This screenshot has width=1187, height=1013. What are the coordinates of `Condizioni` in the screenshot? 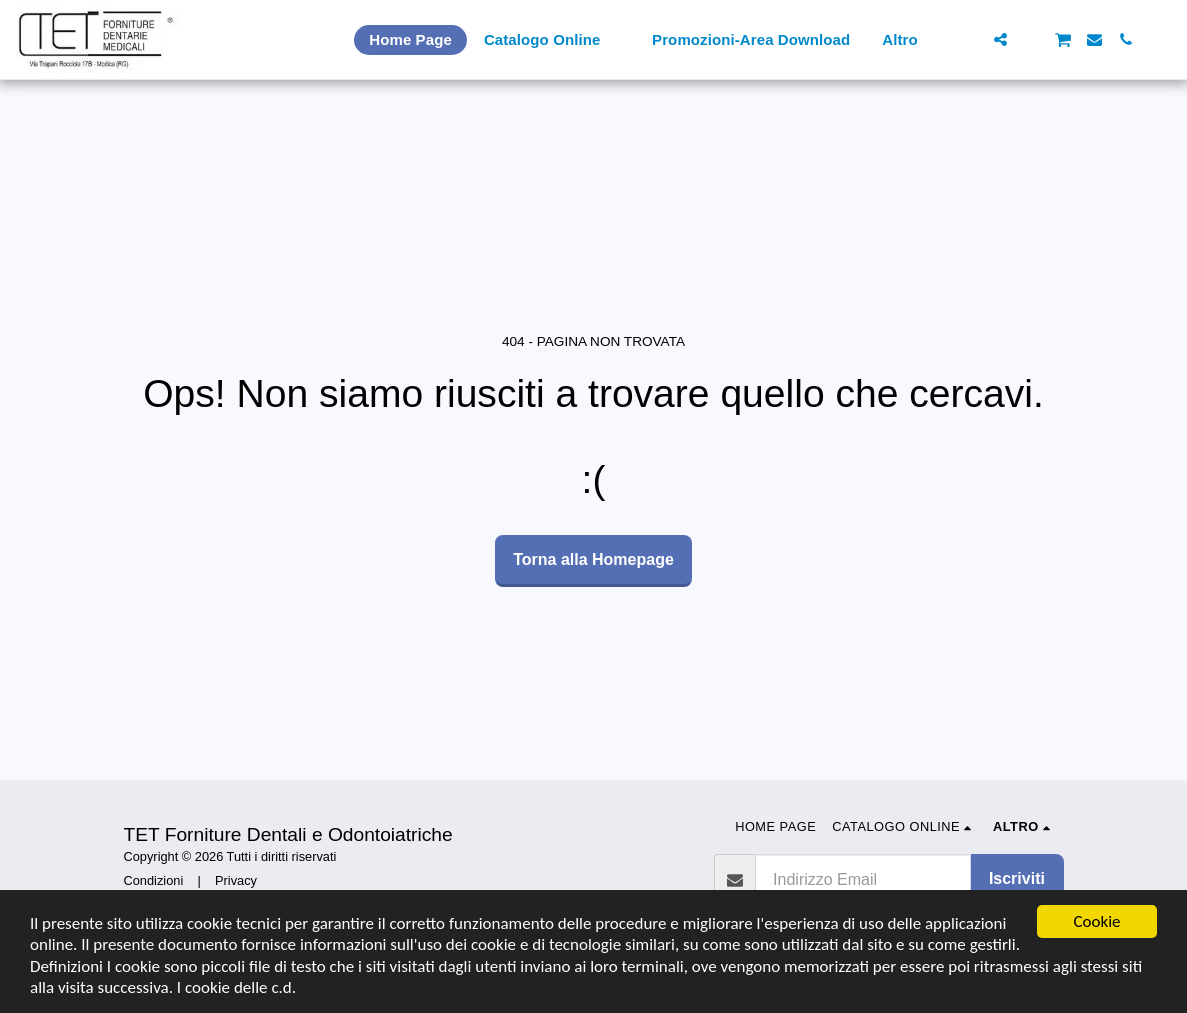 It's located at (154, 880).